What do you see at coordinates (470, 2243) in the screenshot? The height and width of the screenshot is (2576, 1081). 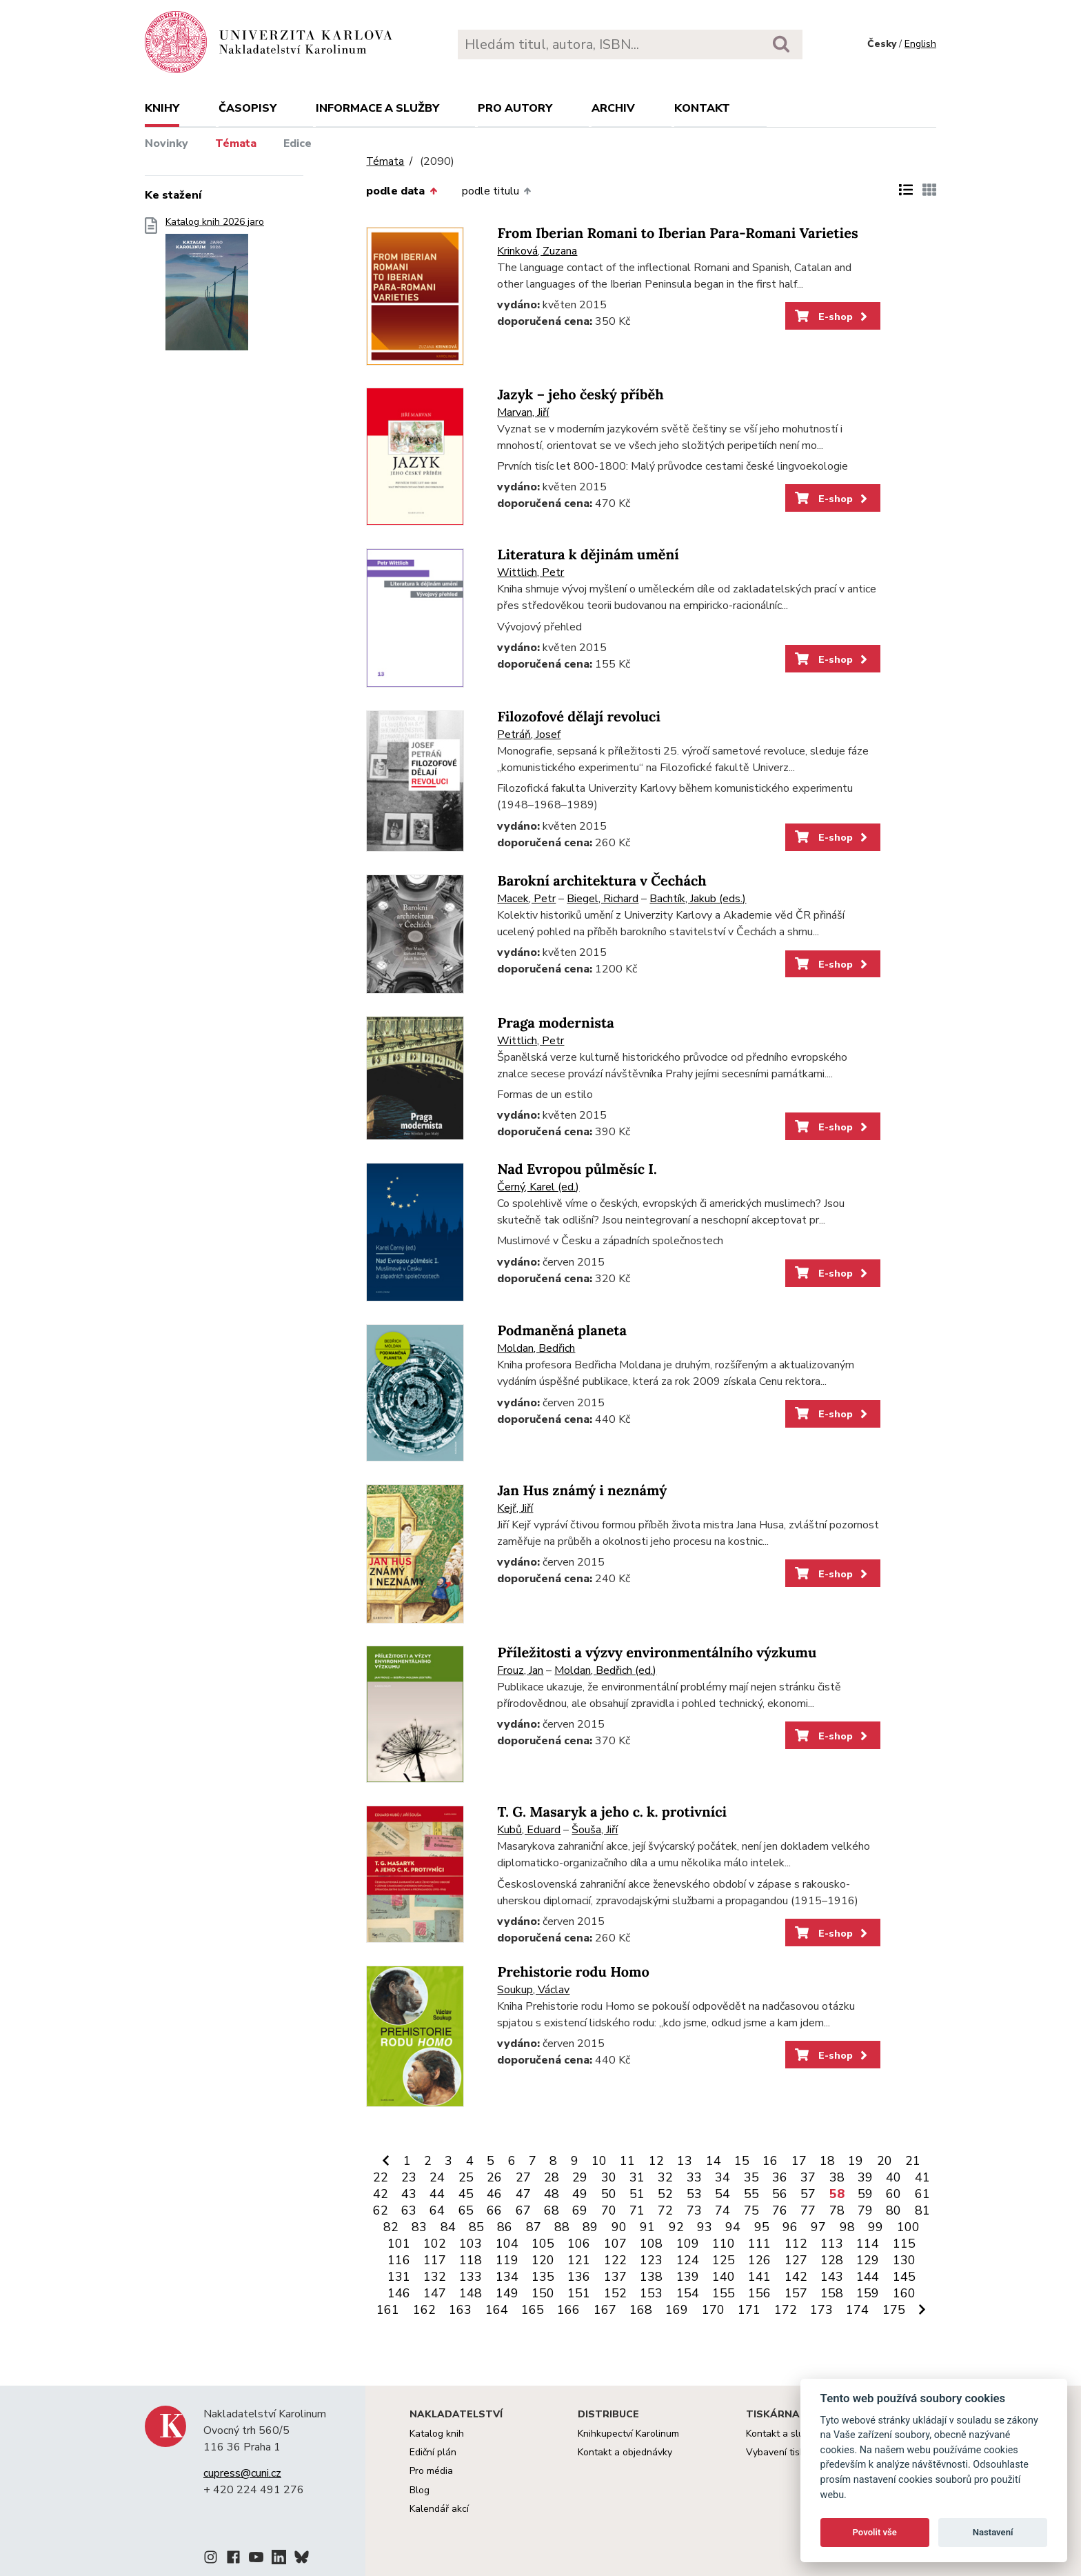 I see `103` at bounding box center [470, 2243].